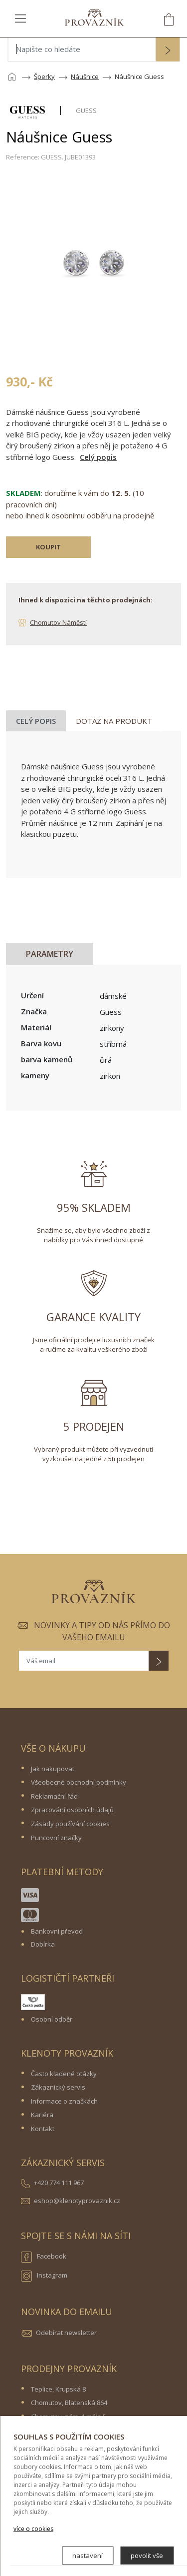 The height and width of the screenshot is (2576, 187). What do you see at coordinates (58, 622) in the screenshot?
I see `Chomutov Náměstí` at bounding box center [58, 622].